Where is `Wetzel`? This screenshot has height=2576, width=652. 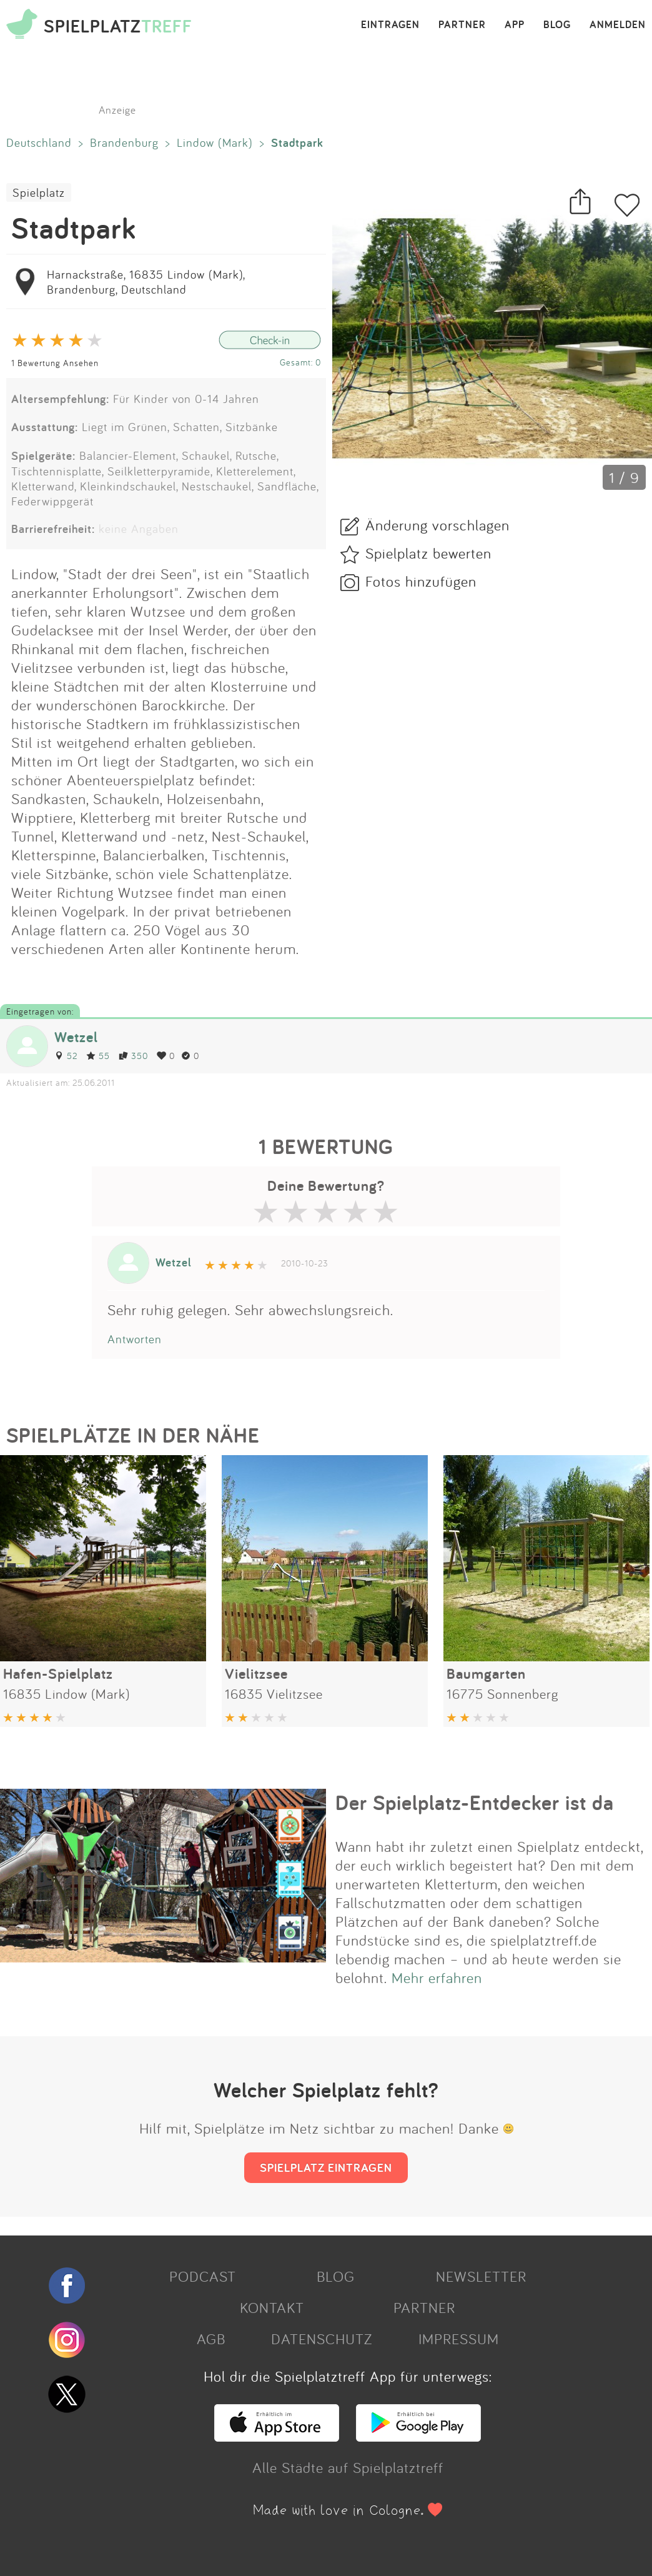
Wetzel is located at coordinates (76, 1037).